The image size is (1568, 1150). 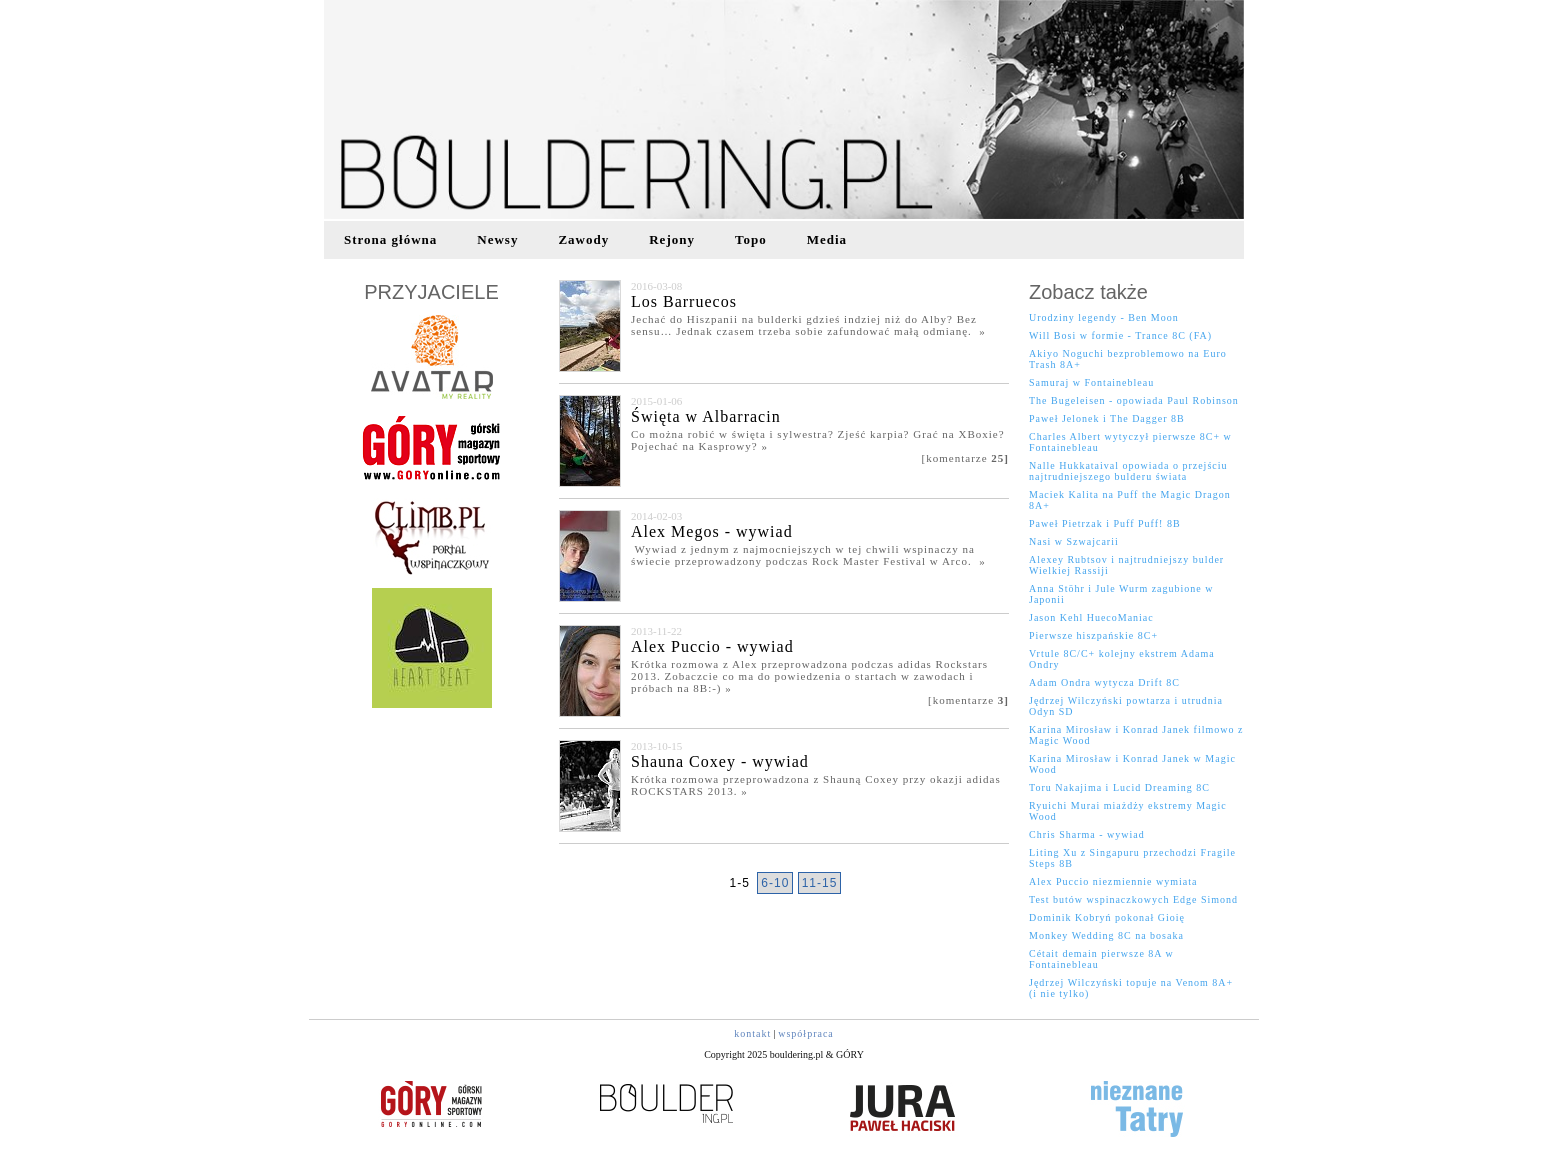 What do you see at coordinates (806, 1033) in the screenshot?
I see `współpraca` at bounding box center [806, 1033].